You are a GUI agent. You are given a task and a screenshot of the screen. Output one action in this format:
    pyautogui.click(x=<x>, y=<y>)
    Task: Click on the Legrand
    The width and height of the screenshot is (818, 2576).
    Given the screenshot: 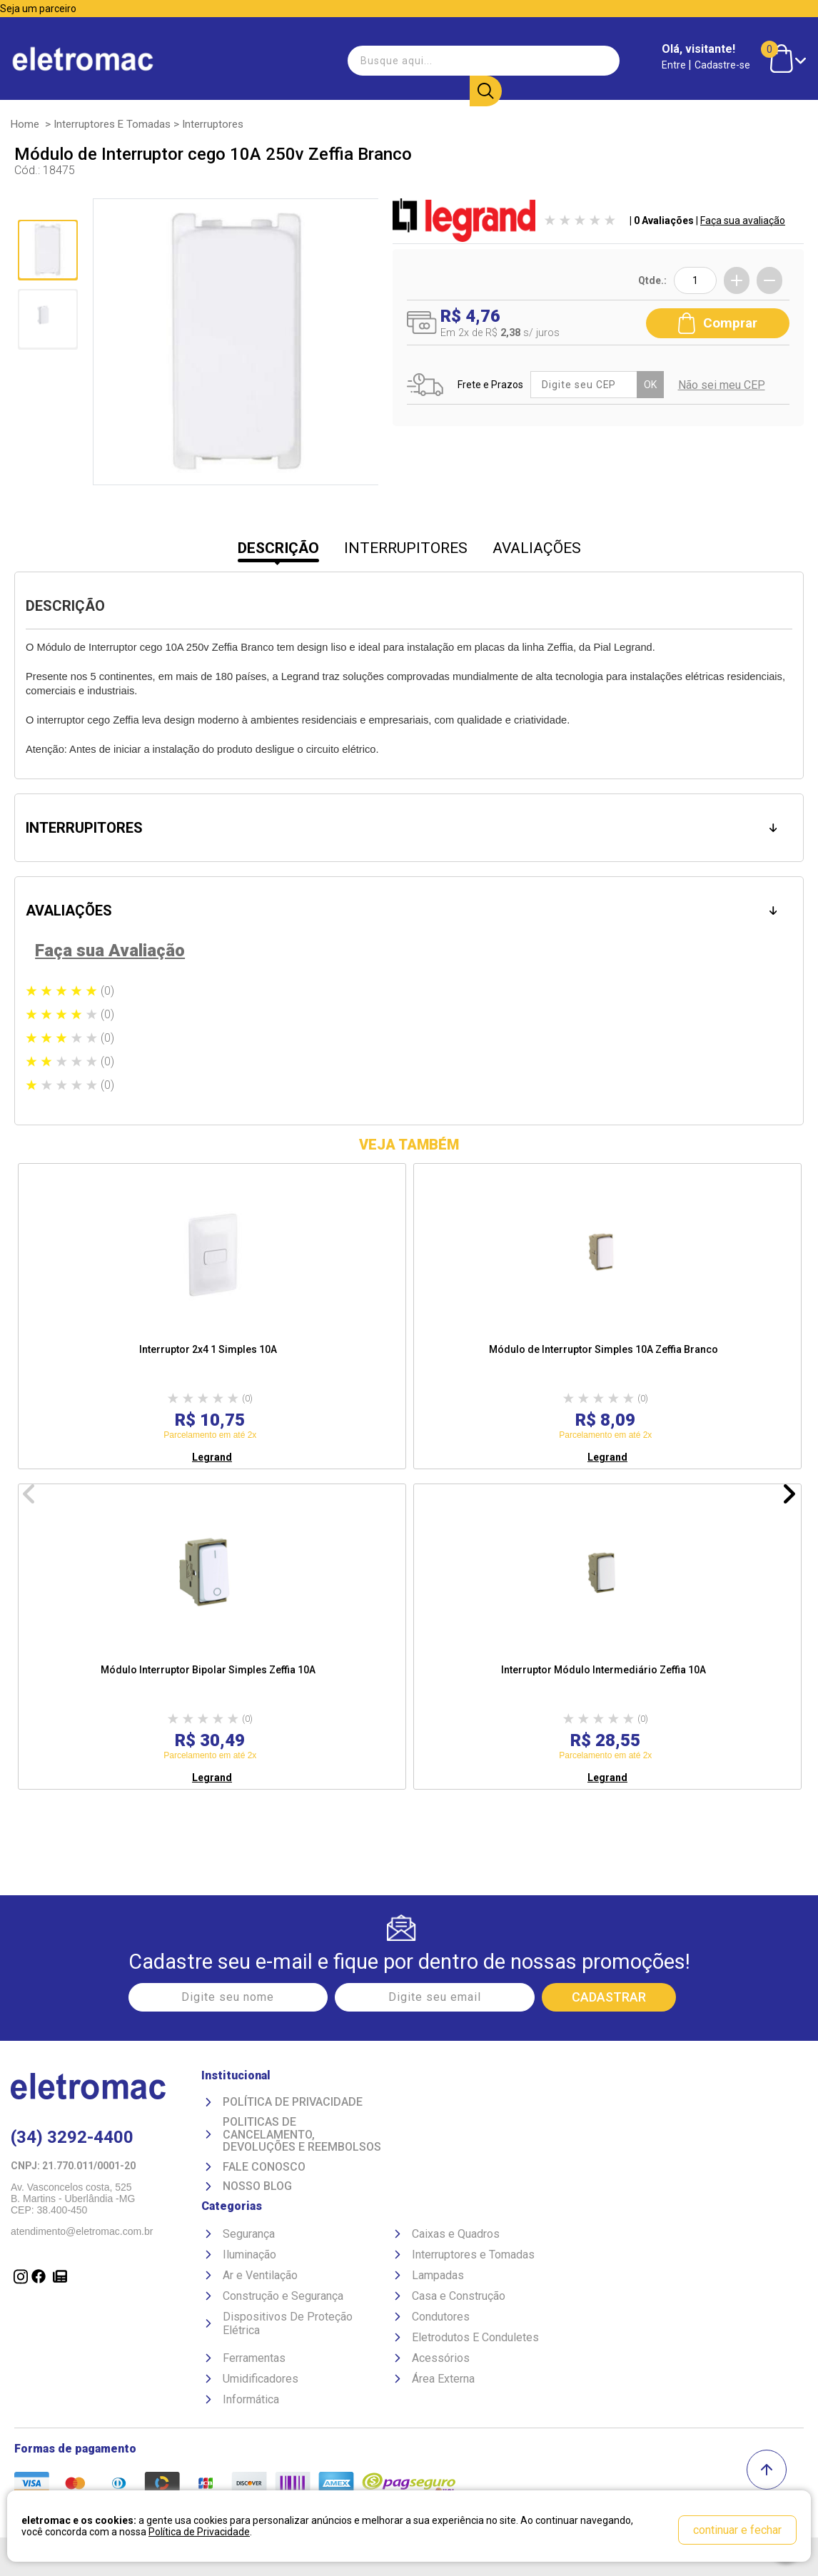 What is the action you would take?
    pyautogui.click(x=212, y=1457)
    